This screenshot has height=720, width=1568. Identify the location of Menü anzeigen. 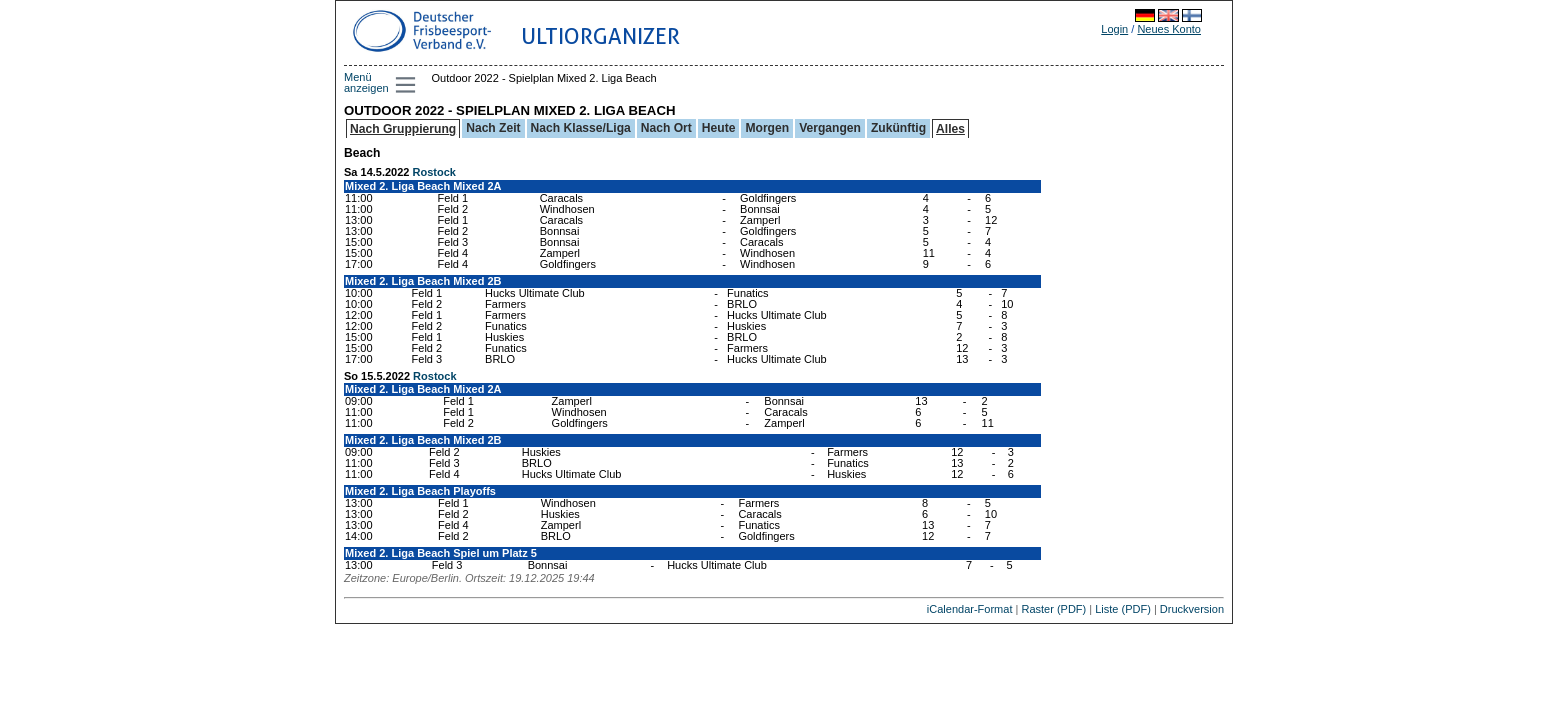
(366, 82).